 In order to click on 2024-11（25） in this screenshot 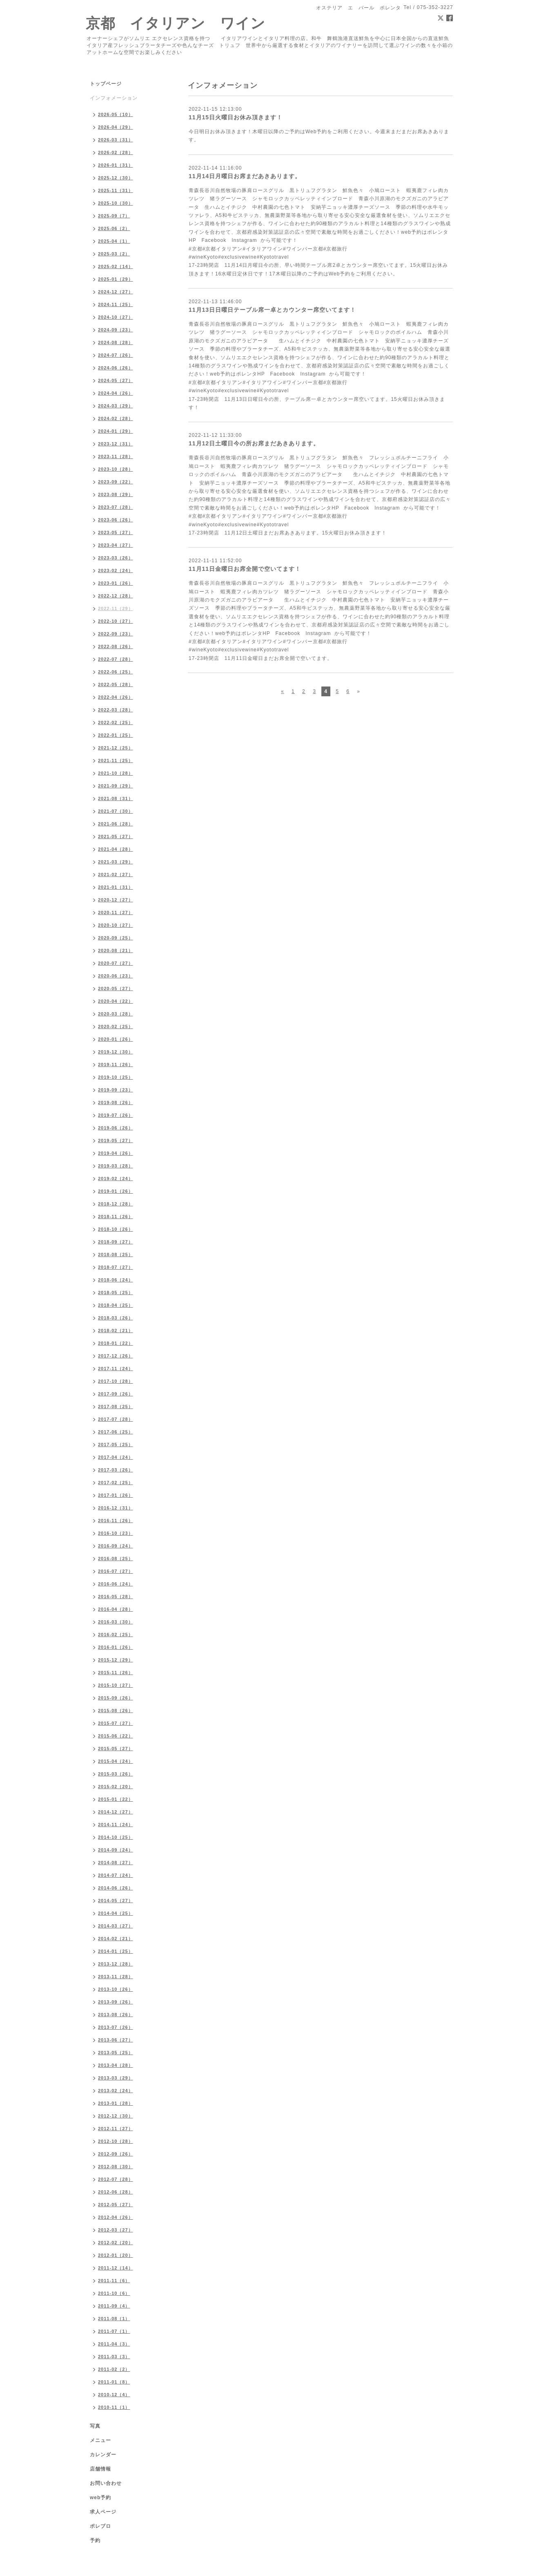, I will do `click(115, 304)`.